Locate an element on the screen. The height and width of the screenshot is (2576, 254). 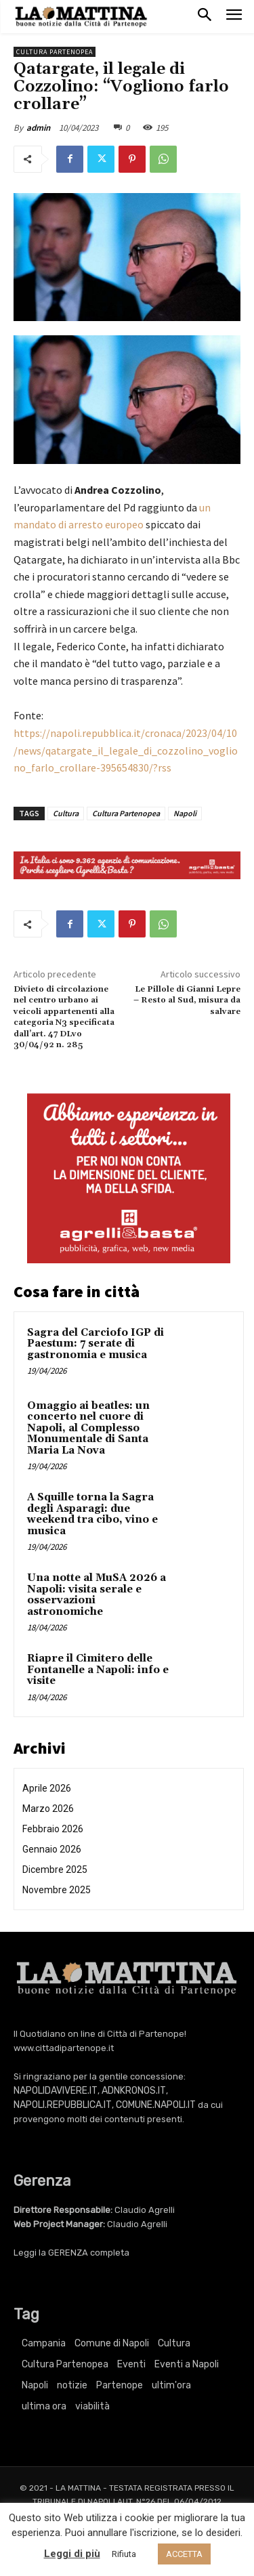
Gennaio 2026 is located at coordinates (51, 1849).